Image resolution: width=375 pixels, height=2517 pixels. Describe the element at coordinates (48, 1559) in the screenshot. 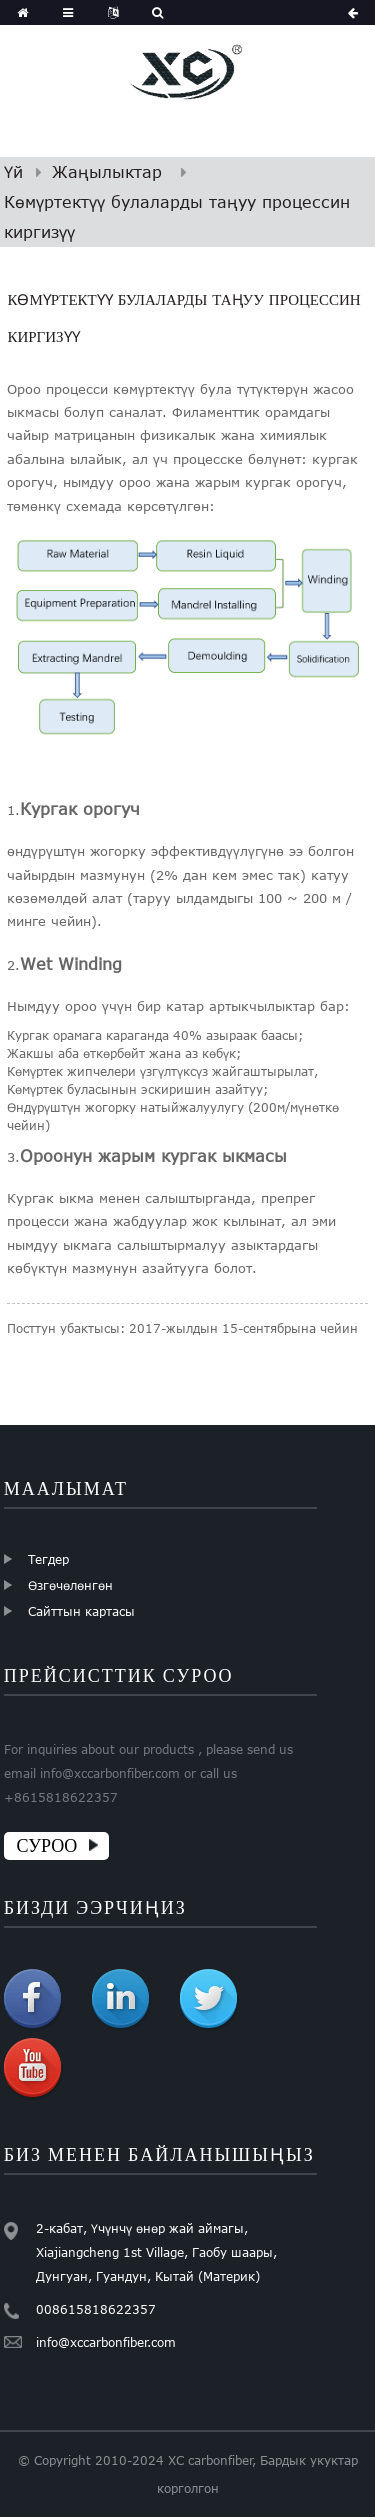

I see `Тегдер` at that location.